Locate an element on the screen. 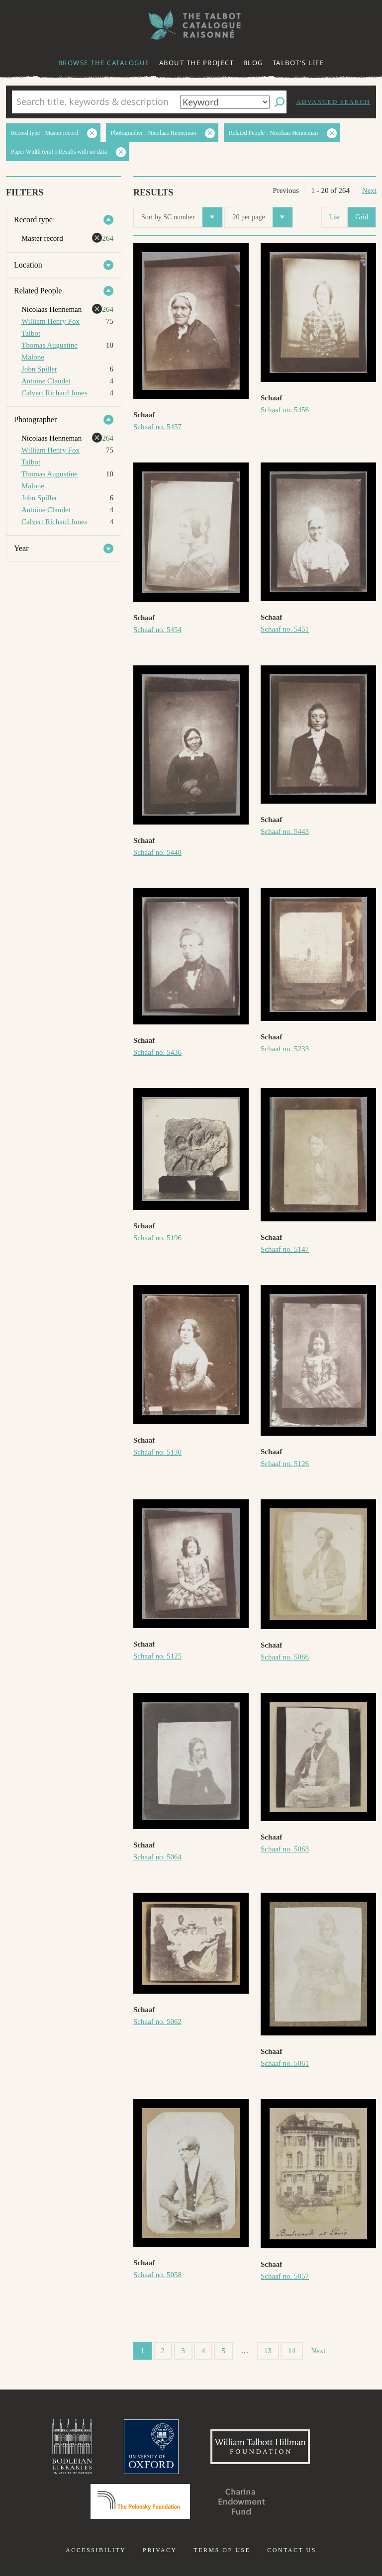  Photographer is located at coordinates (35, 419).